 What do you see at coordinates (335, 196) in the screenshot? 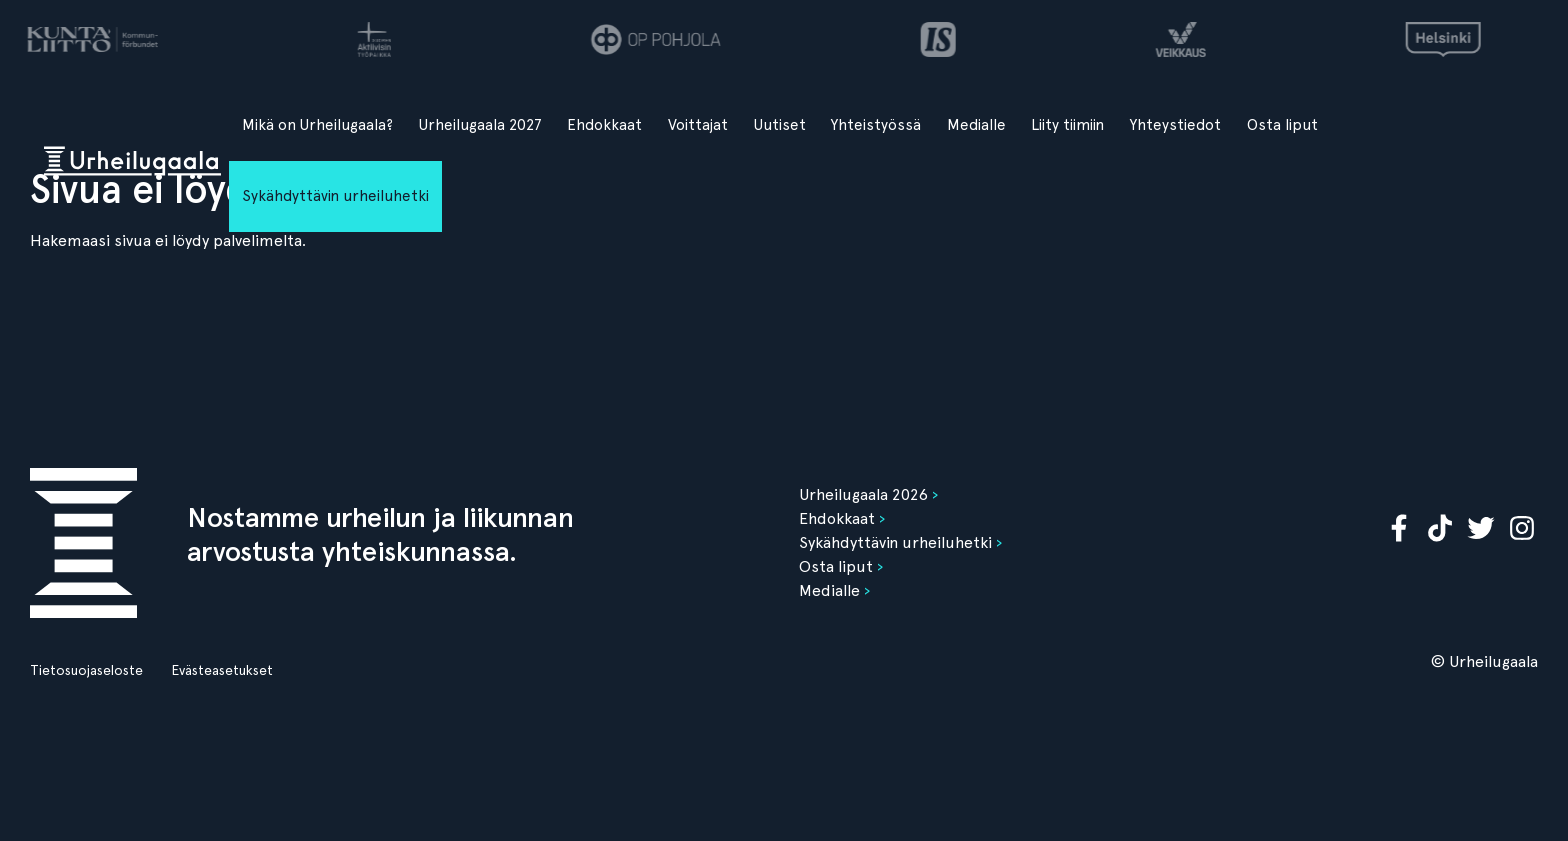
I see `Sykähdyttävin urheiluhetki` at bounding box center [335, 196].